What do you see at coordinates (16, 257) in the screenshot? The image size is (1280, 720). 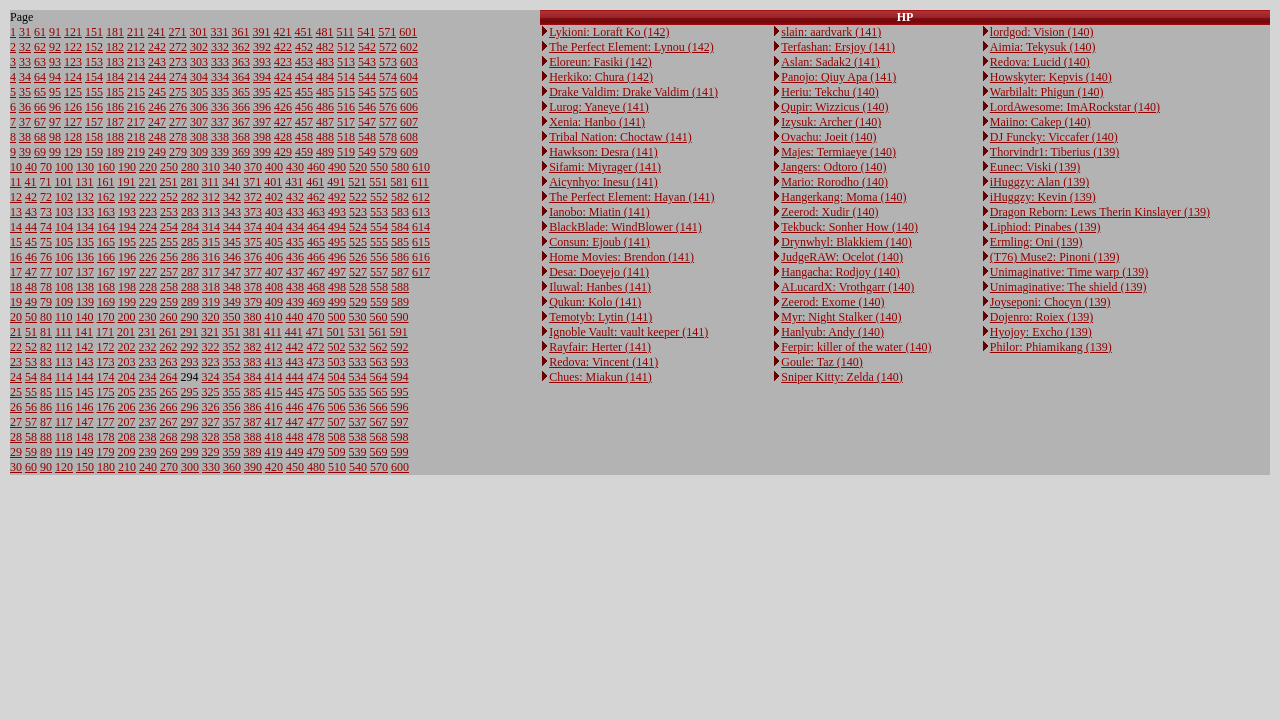 I see `16` at bounding box center [16, 257].